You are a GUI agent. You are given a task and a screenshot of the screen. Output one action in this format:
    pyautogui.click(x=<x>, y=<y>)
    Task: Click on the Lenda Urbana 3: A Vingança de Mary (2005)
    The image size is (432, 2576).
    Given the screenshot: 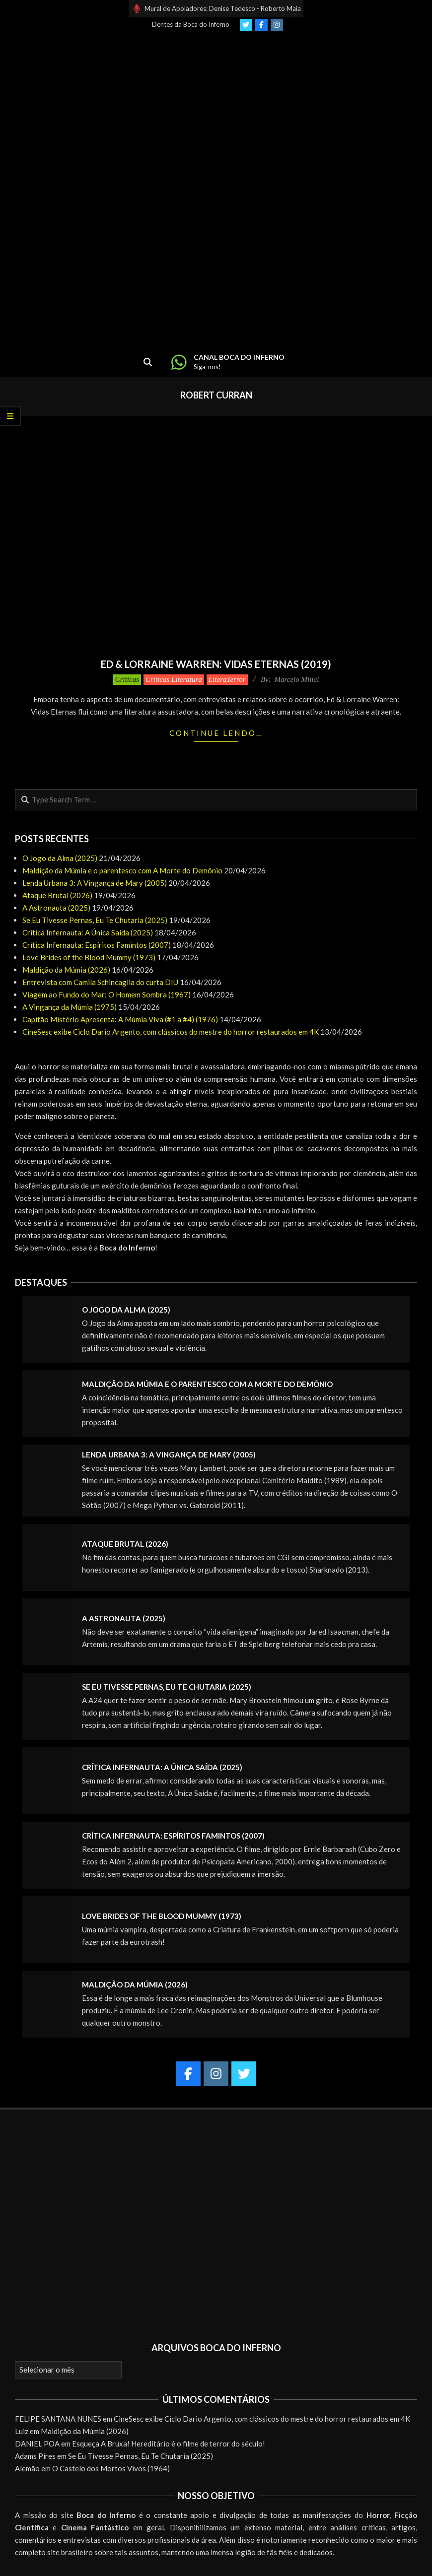 What is the action you would take?
    pyautogui.click(x=94, y=882)
    